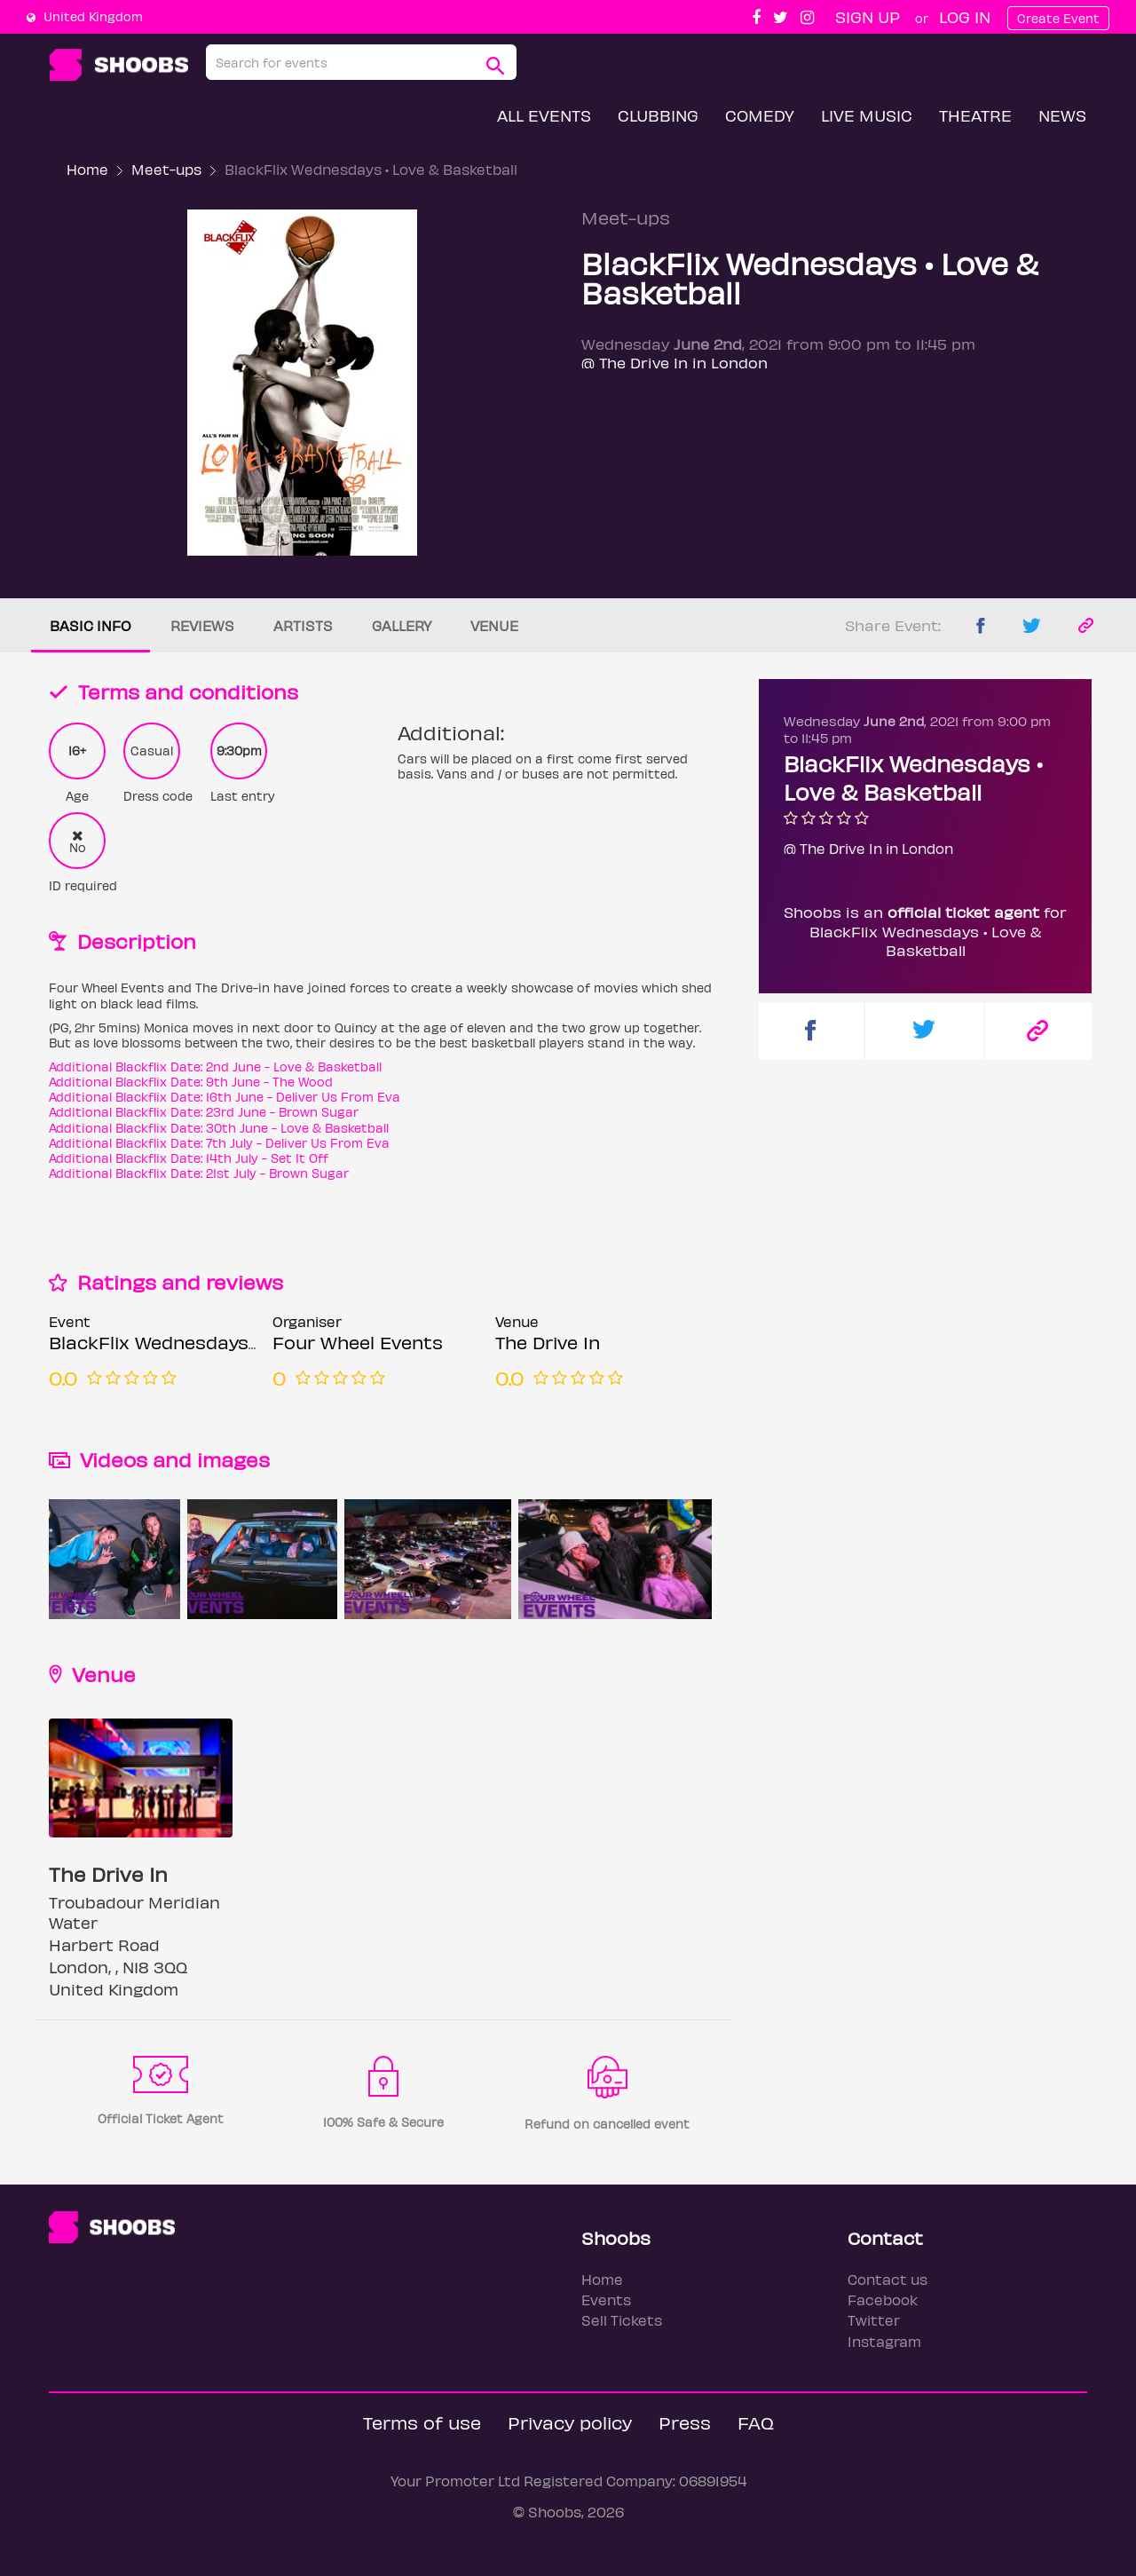  What do you see at coordinates (621, 2319) in the screenshot?
I see `Sell Tickets` at bounding box center [621, 2319].